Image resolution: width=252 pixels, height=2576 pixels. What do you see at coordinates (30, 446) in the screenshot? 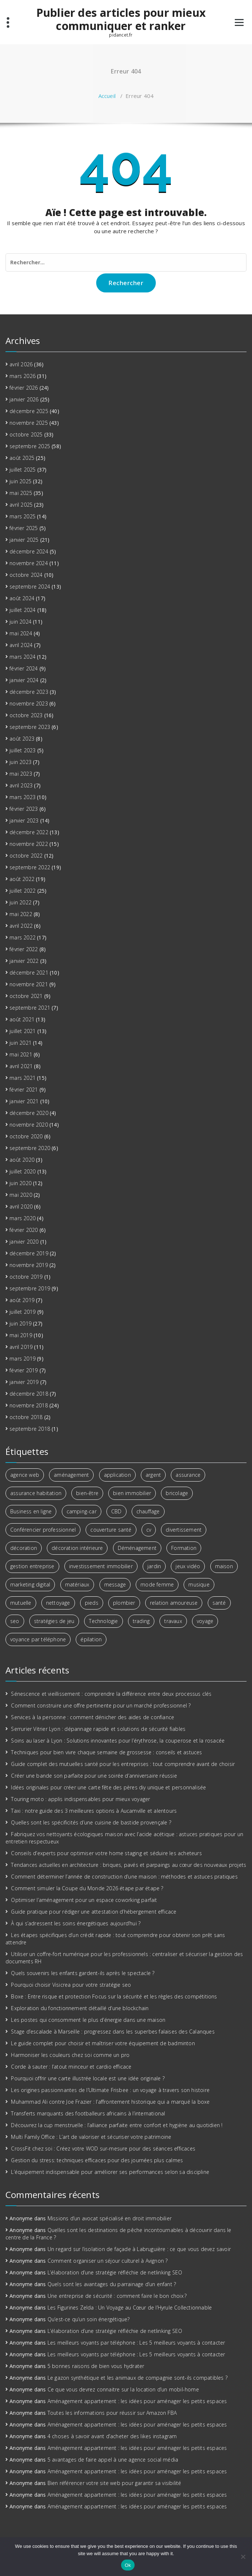
I see `septembre 2025` at bounding box center [30, 446].